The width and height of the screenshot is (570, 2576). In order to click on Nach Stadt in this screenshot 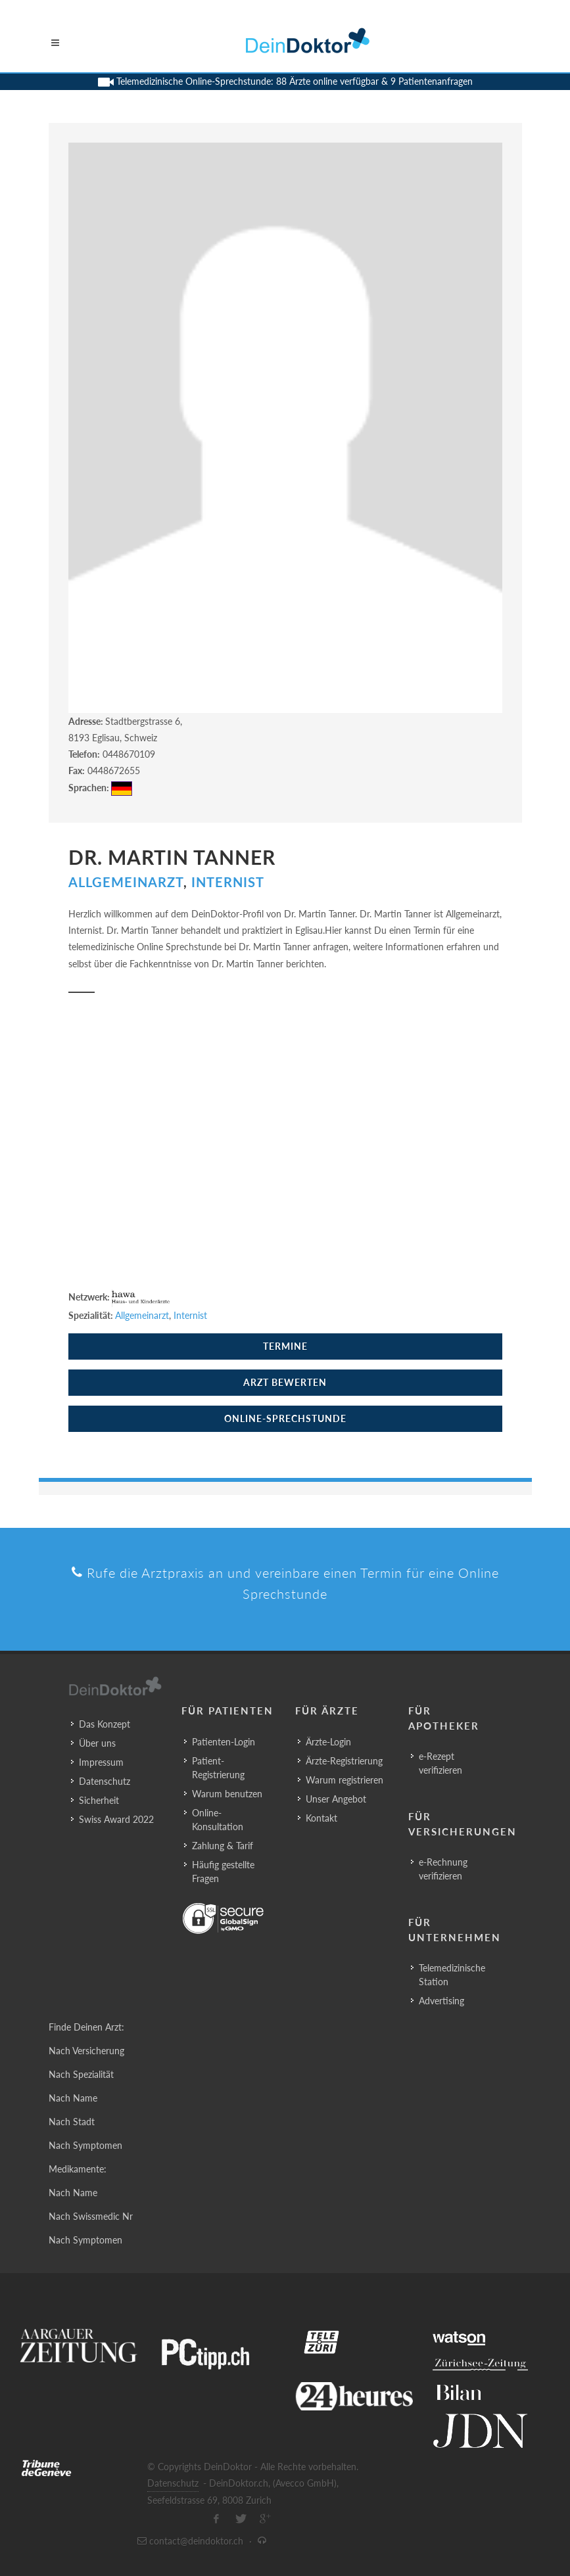, I will do `click(72, 2121)`.